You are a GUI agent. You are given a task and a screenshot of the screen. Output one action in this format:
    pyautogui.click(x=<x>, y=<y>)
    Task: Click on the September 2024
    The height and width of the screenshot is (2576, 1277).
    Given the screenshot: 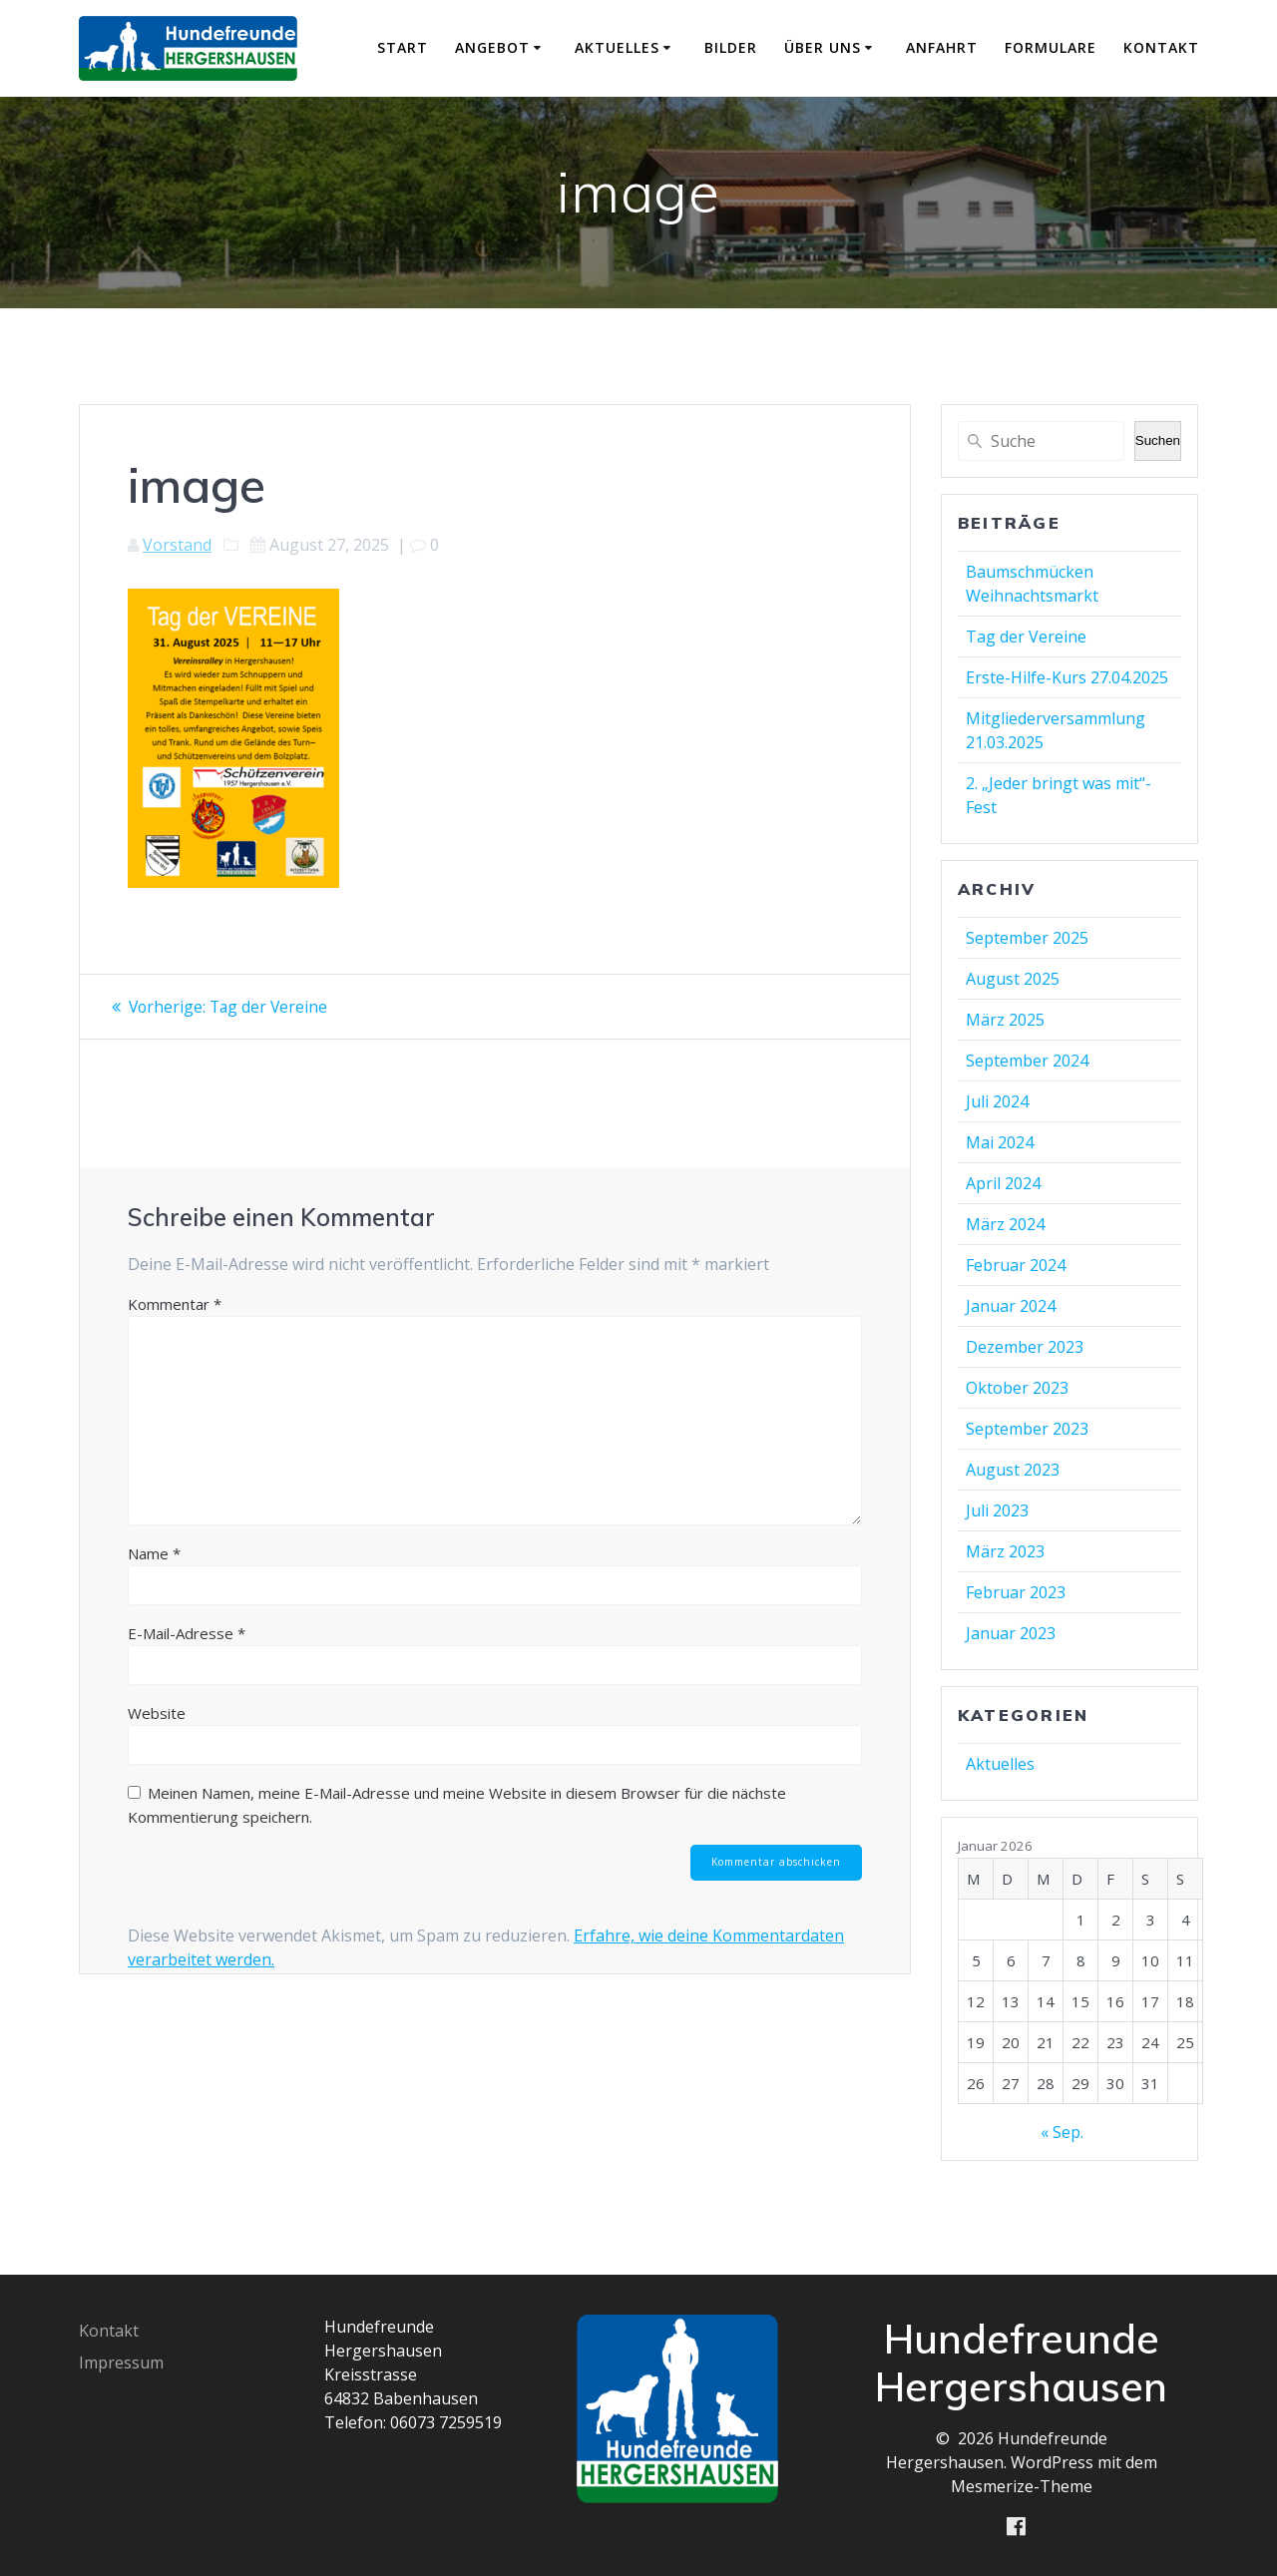 What is the action you would take?
    pyautogui.click(x=1027, y=1061)
    